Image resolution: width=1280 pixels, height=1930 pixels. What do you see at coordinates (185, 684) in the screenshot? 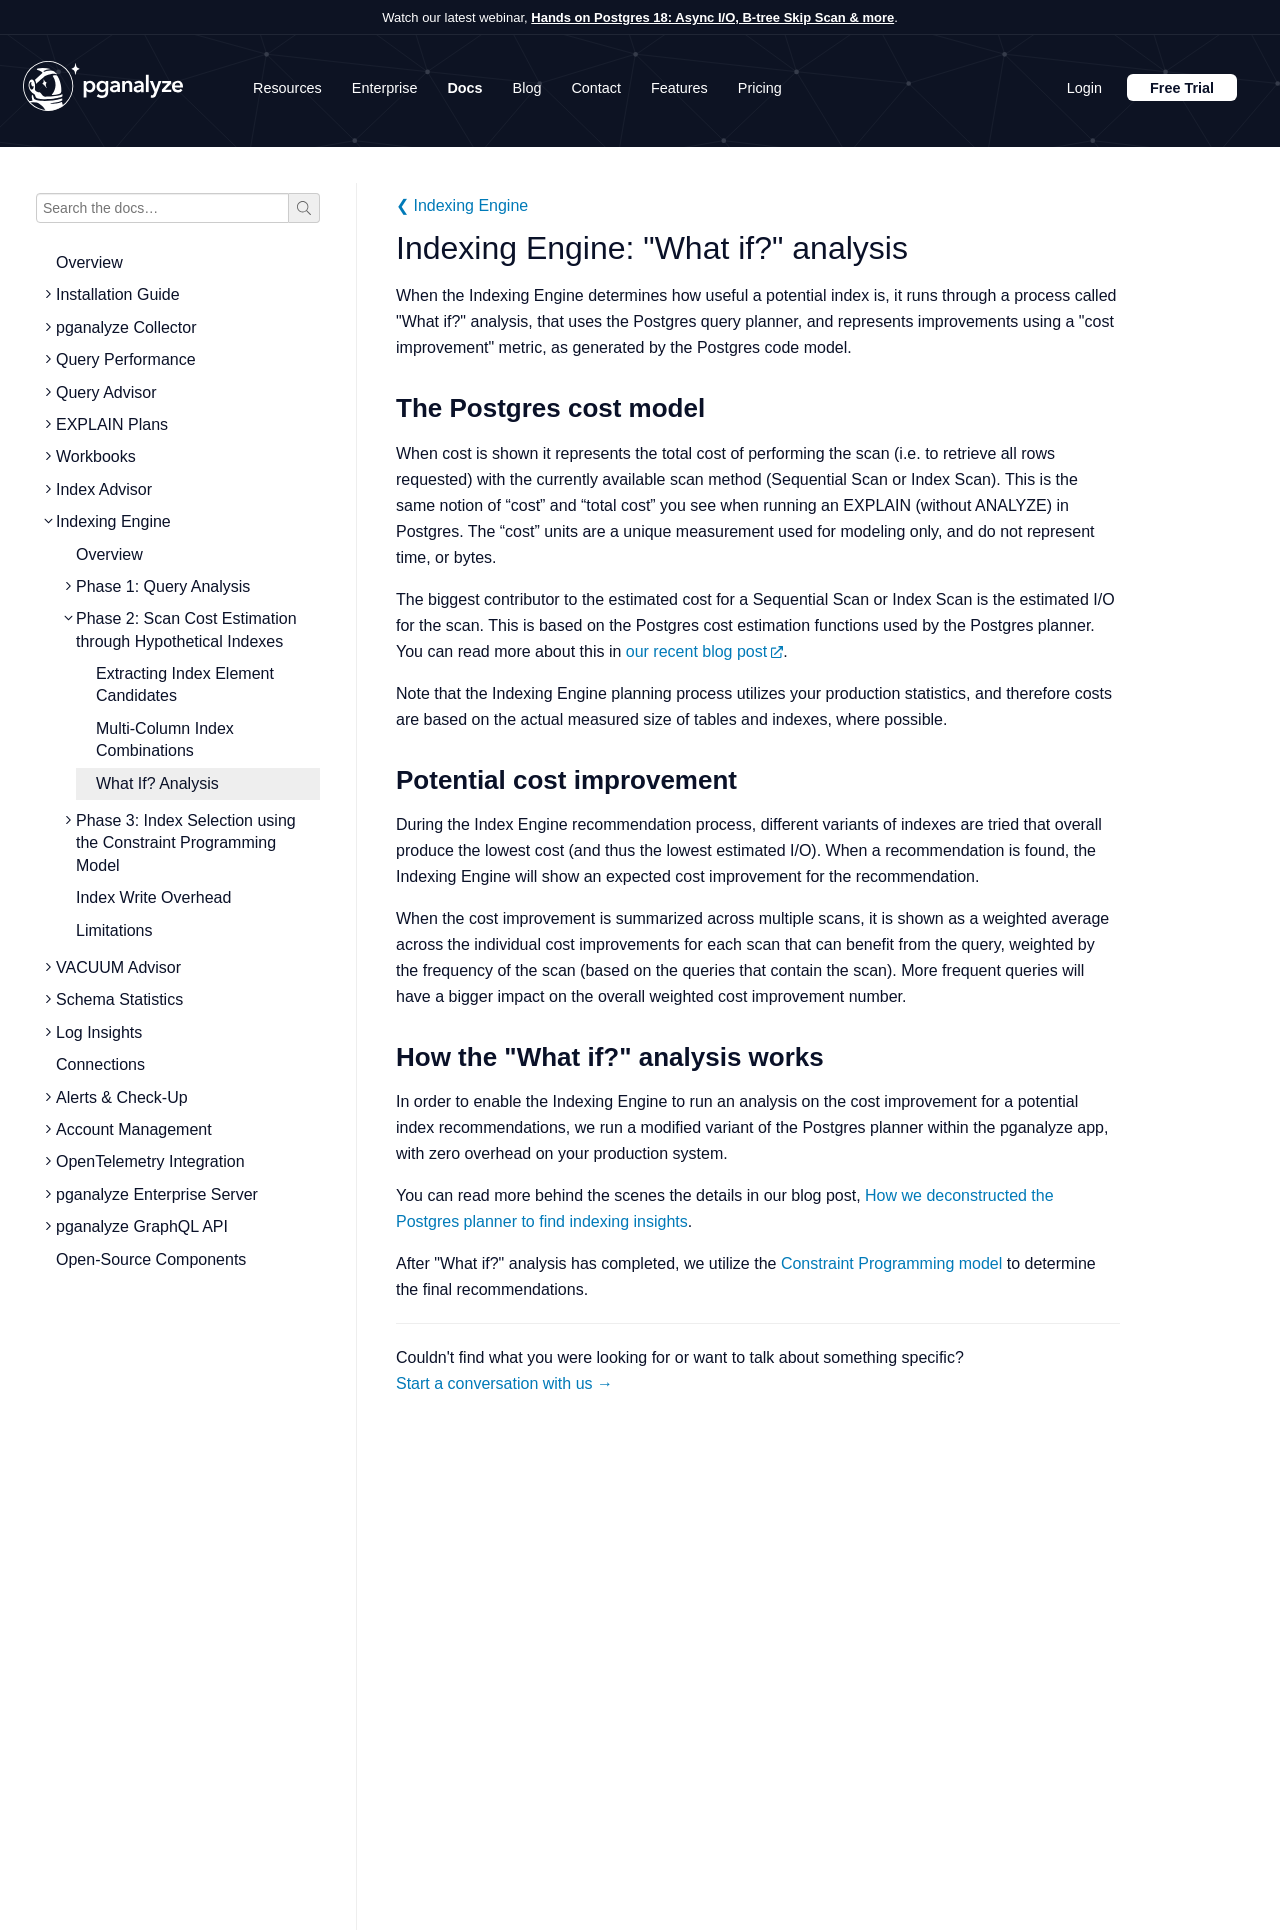
I see `Extracting Index Element Candidates` at bounding box center [185, 684].